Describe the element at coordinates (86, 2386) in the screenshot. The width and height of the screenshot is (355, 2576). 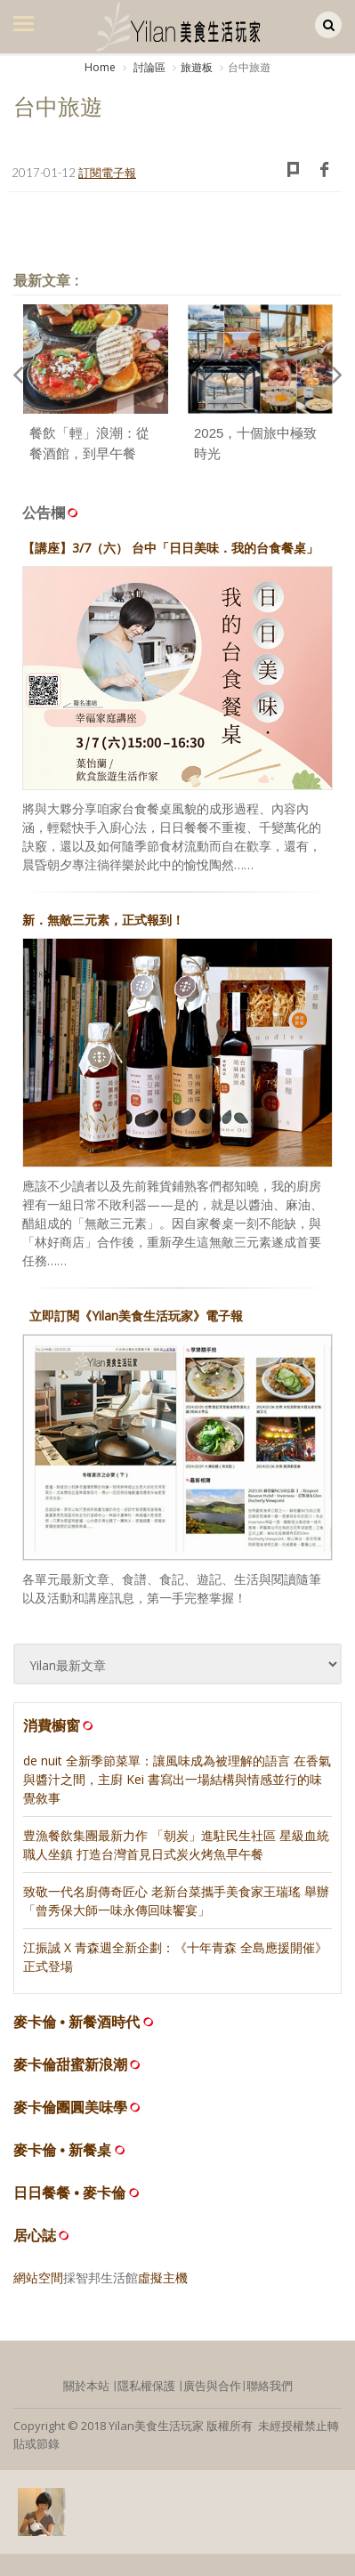
I see `關於本站` at that location.